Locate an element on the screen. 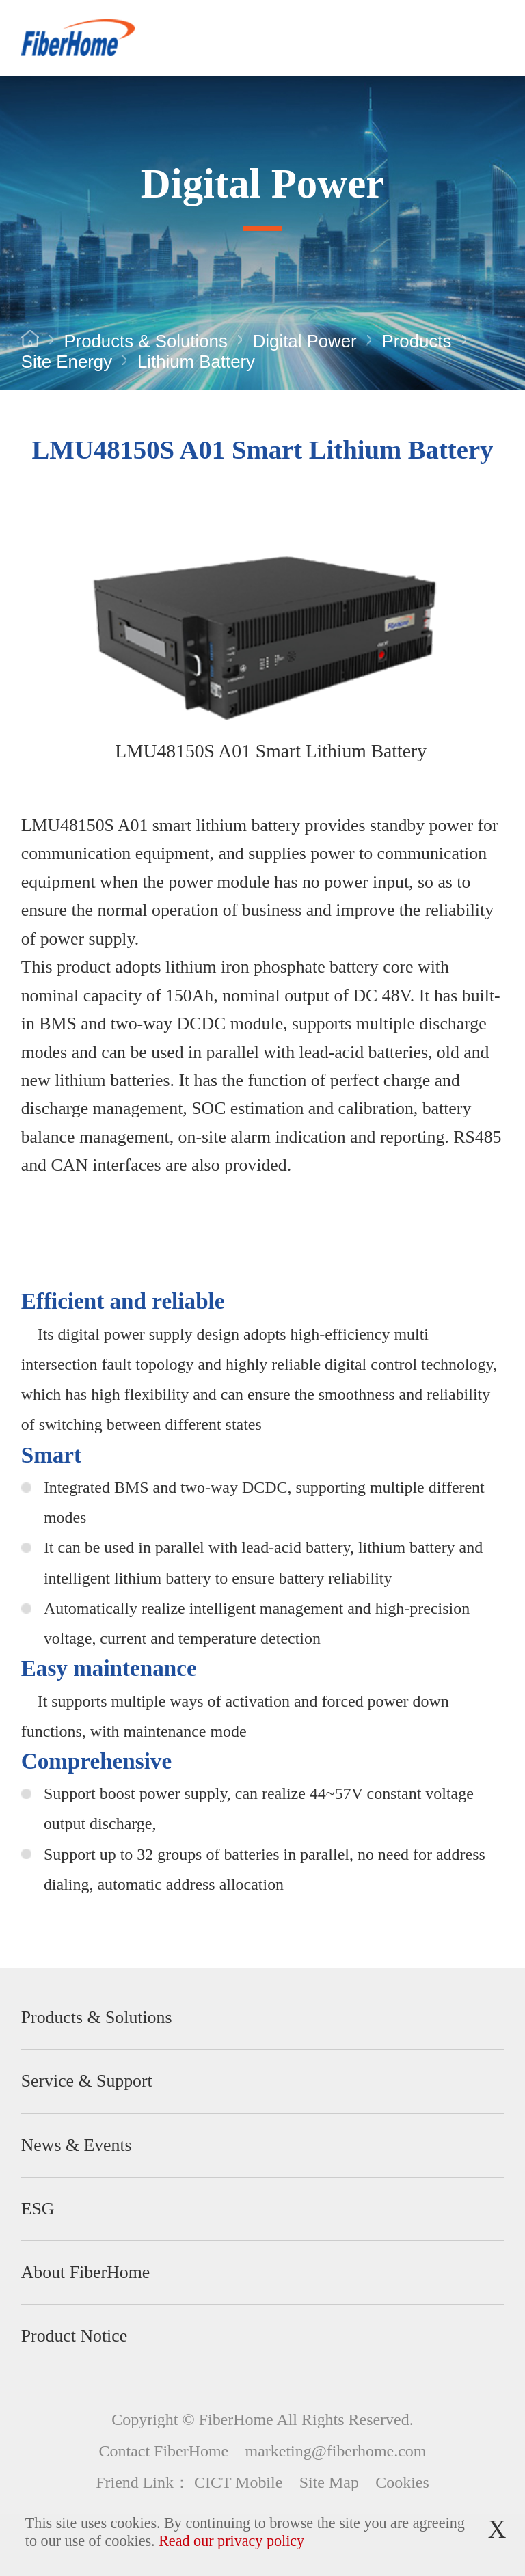 The height and width of the screenshot is (2576, 525). Lithium Battery is located at coordinates (196, 362).